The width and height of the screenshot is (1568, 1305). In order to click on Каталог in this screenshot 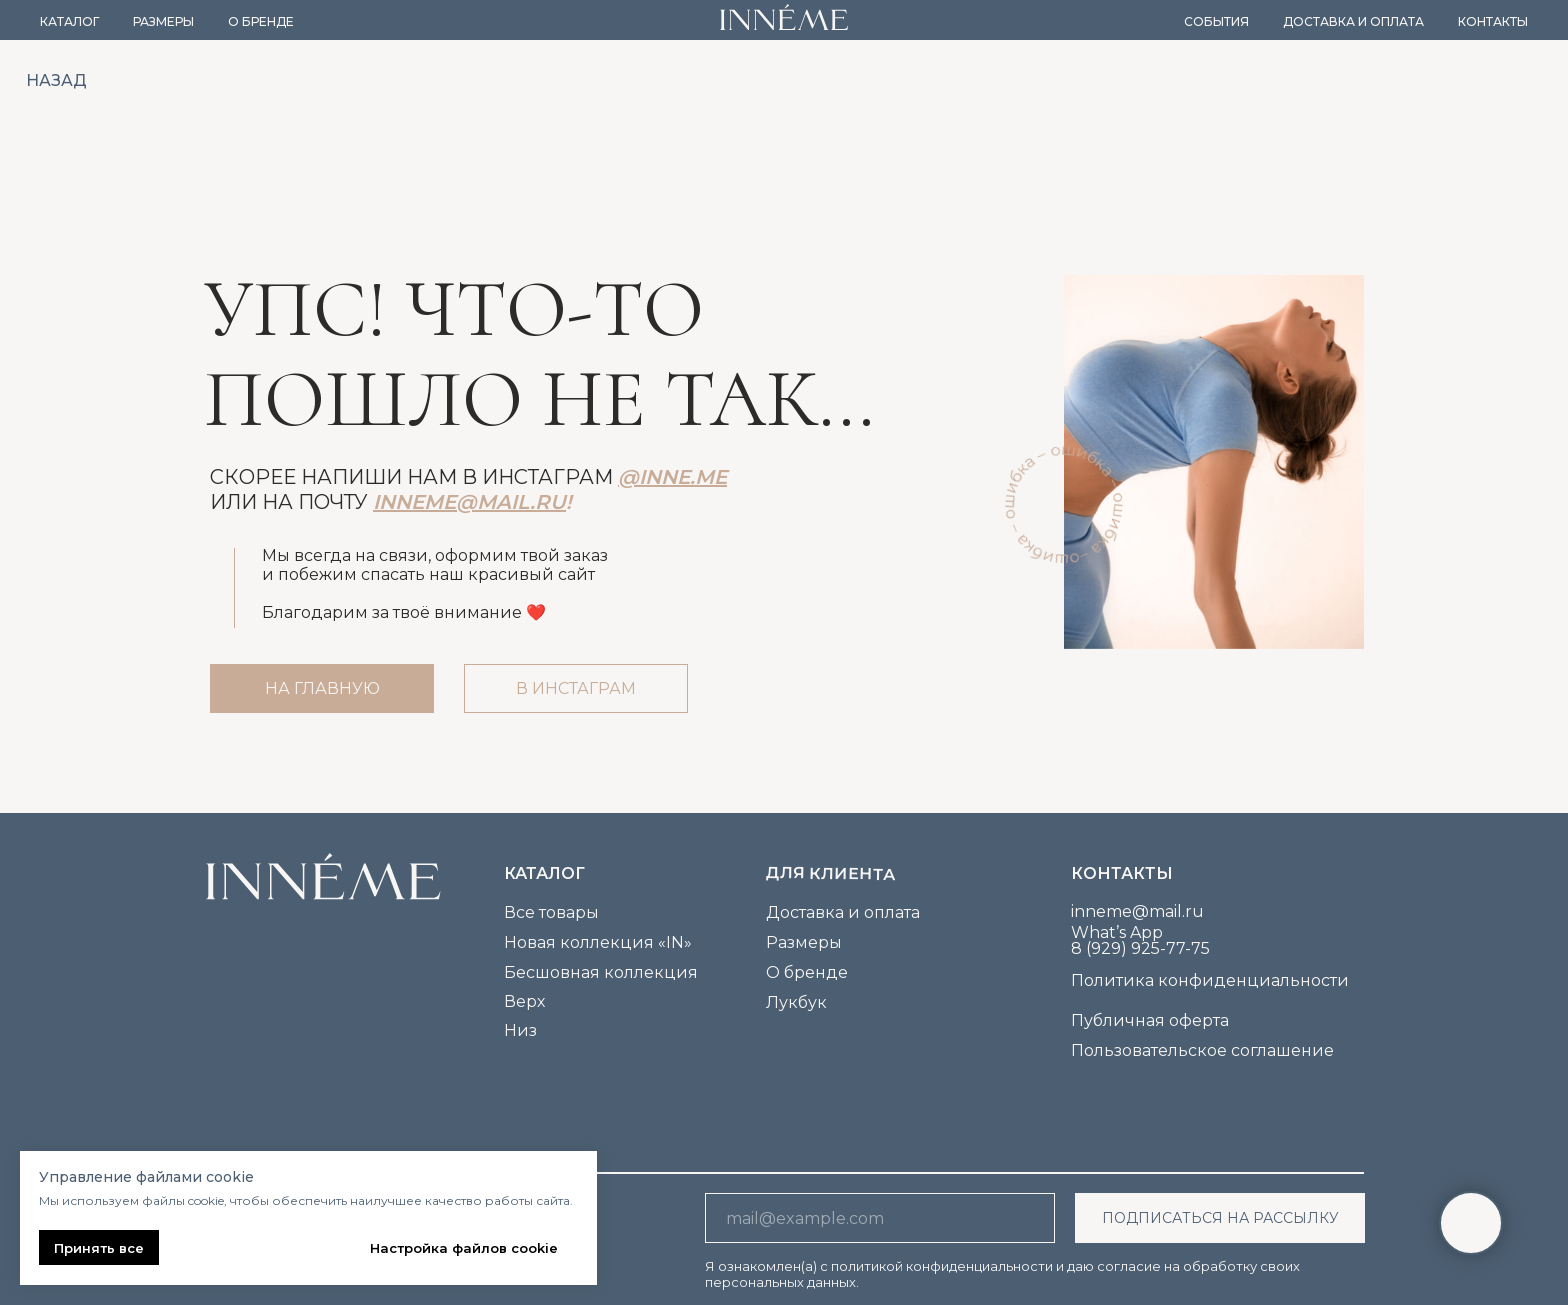, I will do `click(69, 21)`.